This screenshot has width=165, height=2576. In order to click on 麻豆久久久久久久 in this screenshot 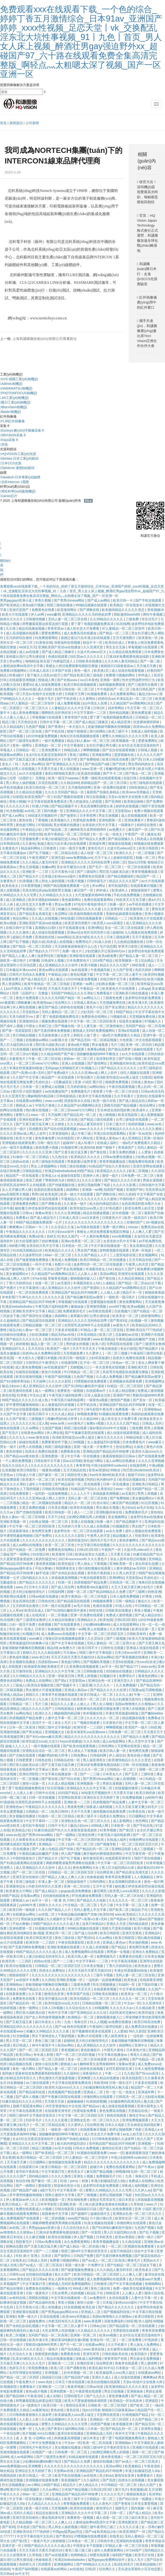, I will do `click(110, 1437)`.